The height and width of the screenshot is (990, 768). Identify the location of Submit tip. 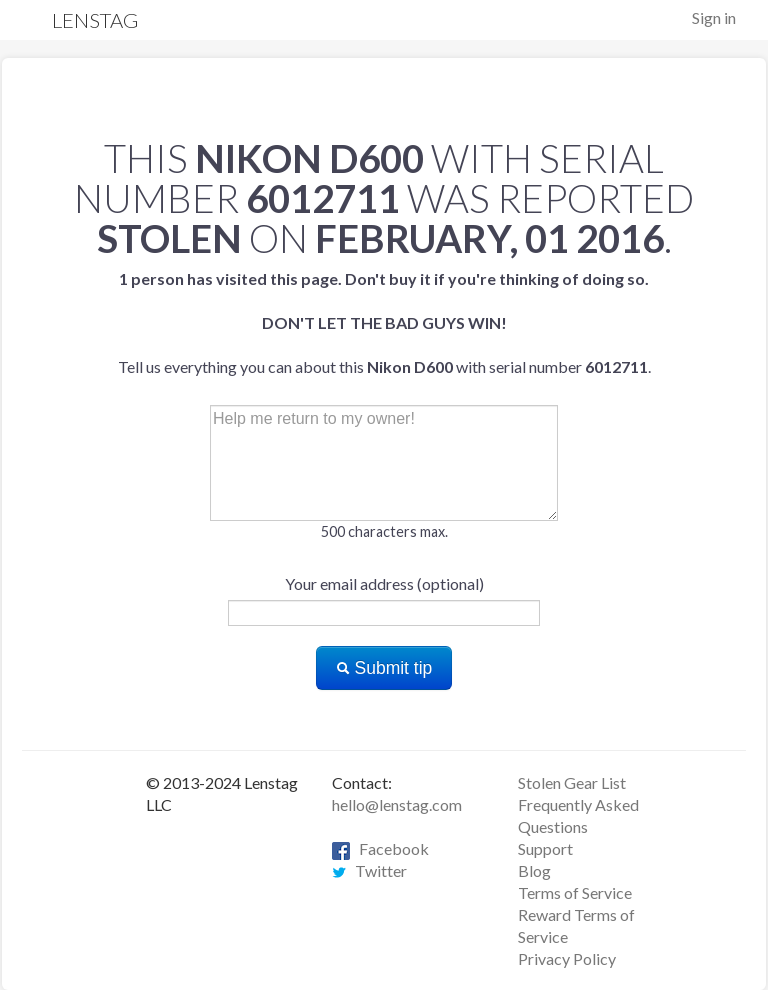
(384, 668).